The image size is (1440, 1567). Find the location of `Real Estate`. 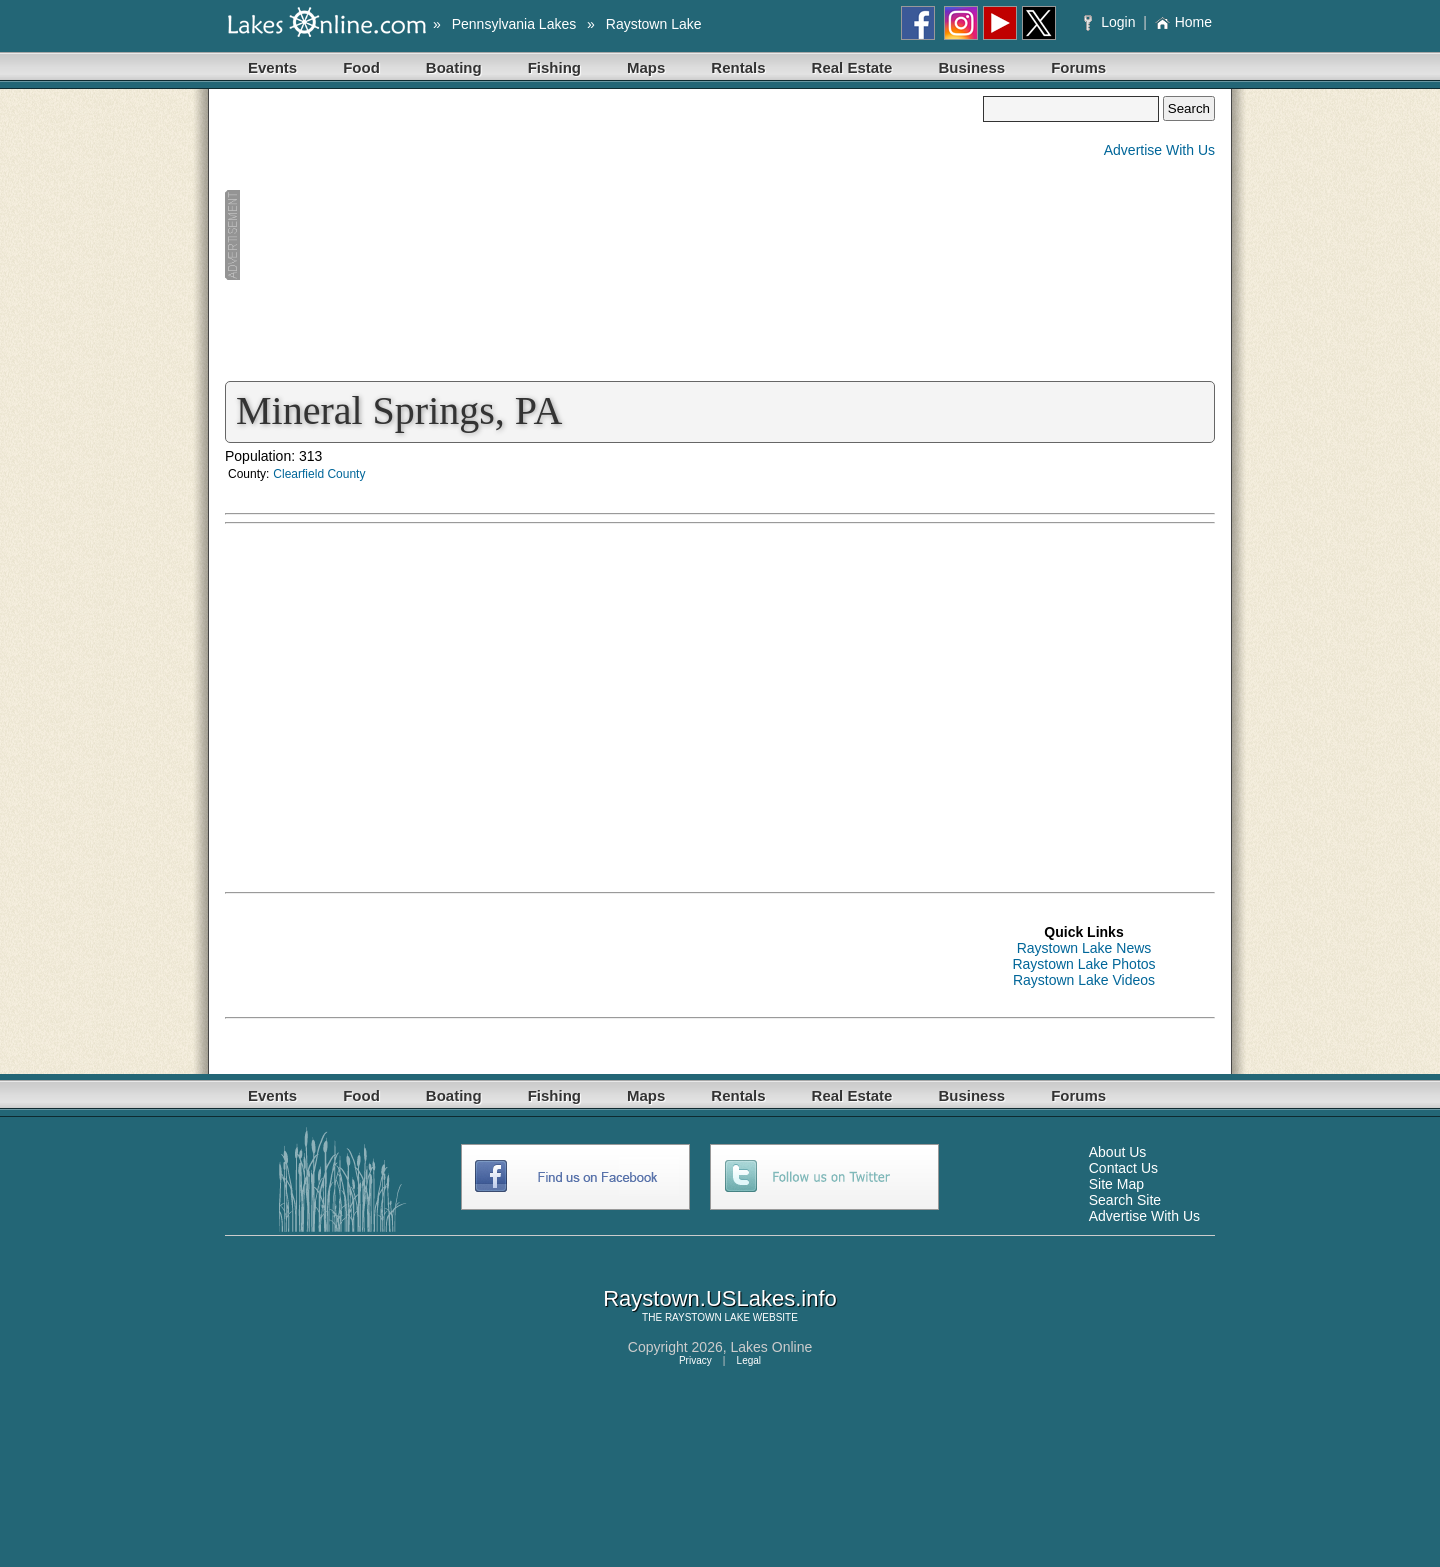

Real Estate is located at coordinates (852, 67).